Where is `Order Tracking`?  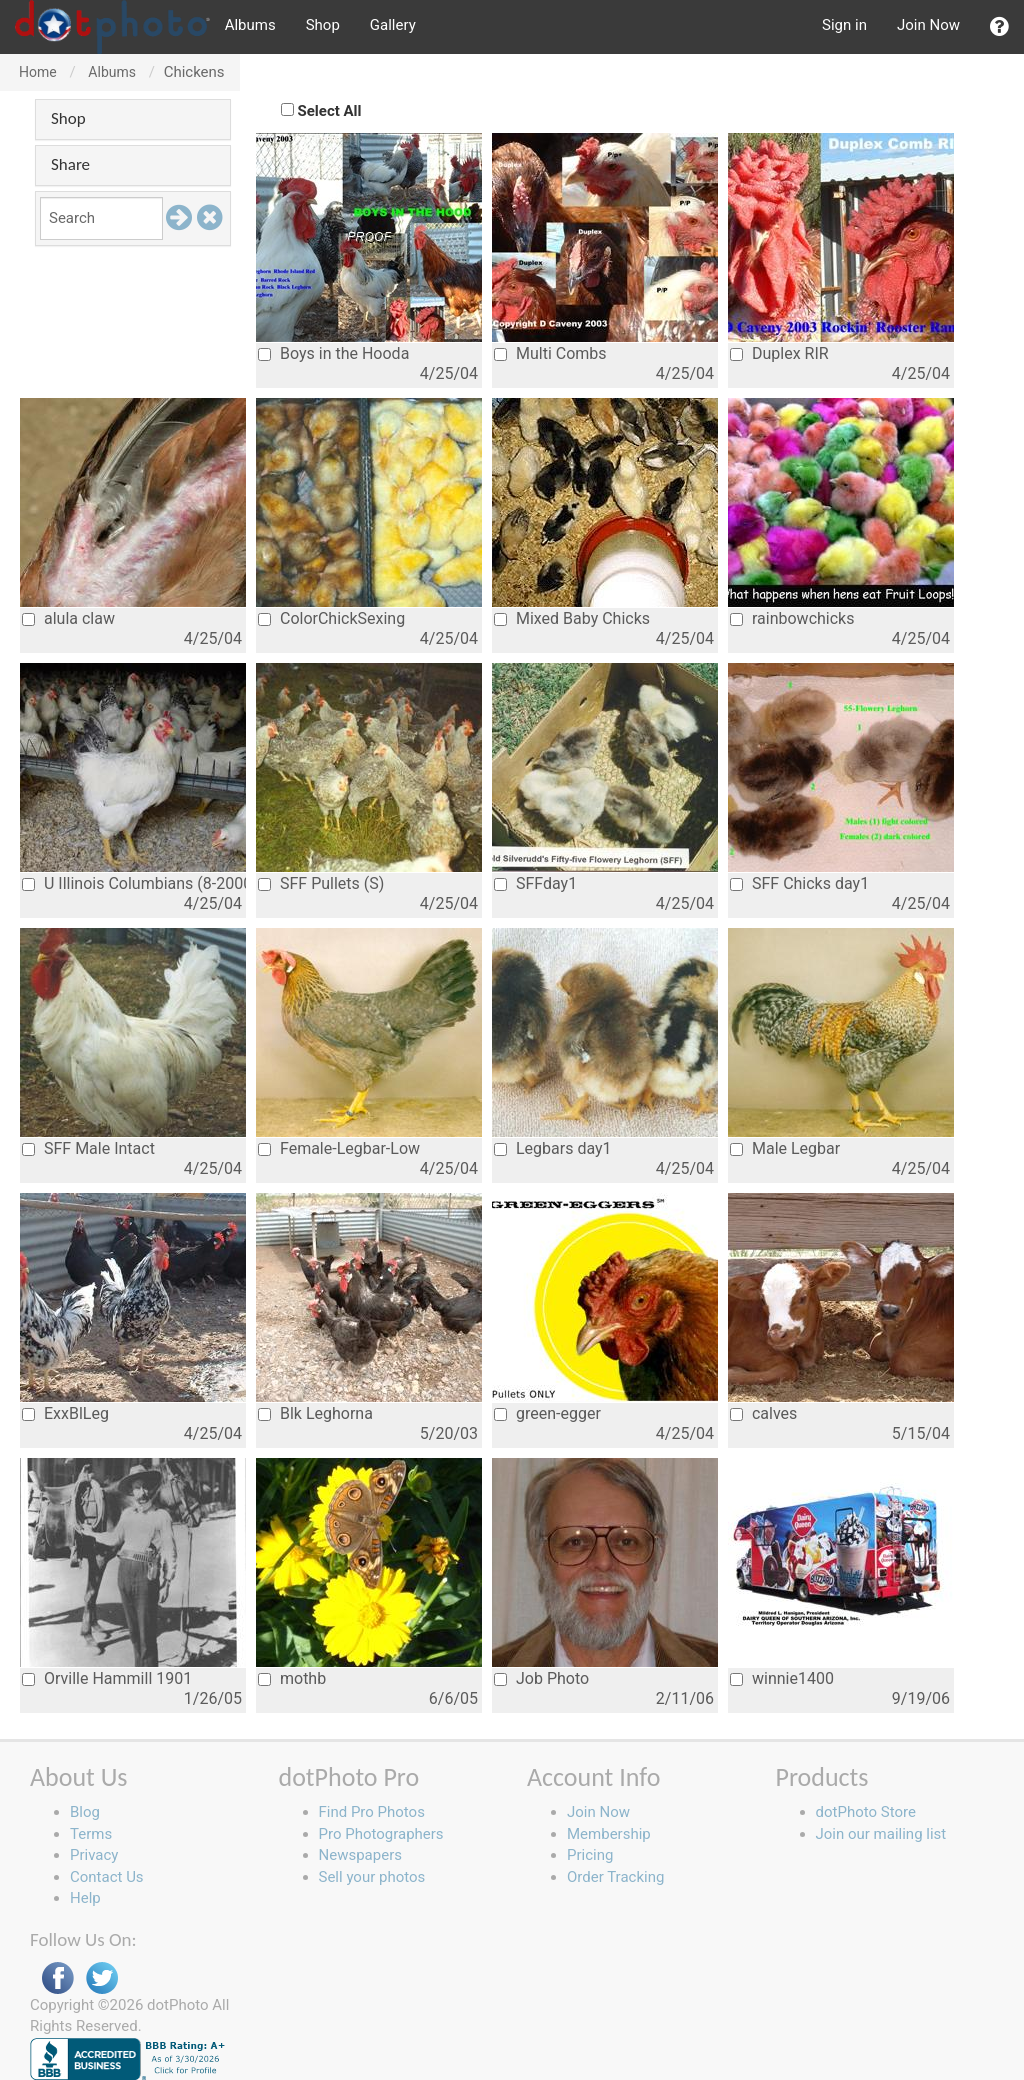
Order Tracking is located at coordinates (615, 1877).